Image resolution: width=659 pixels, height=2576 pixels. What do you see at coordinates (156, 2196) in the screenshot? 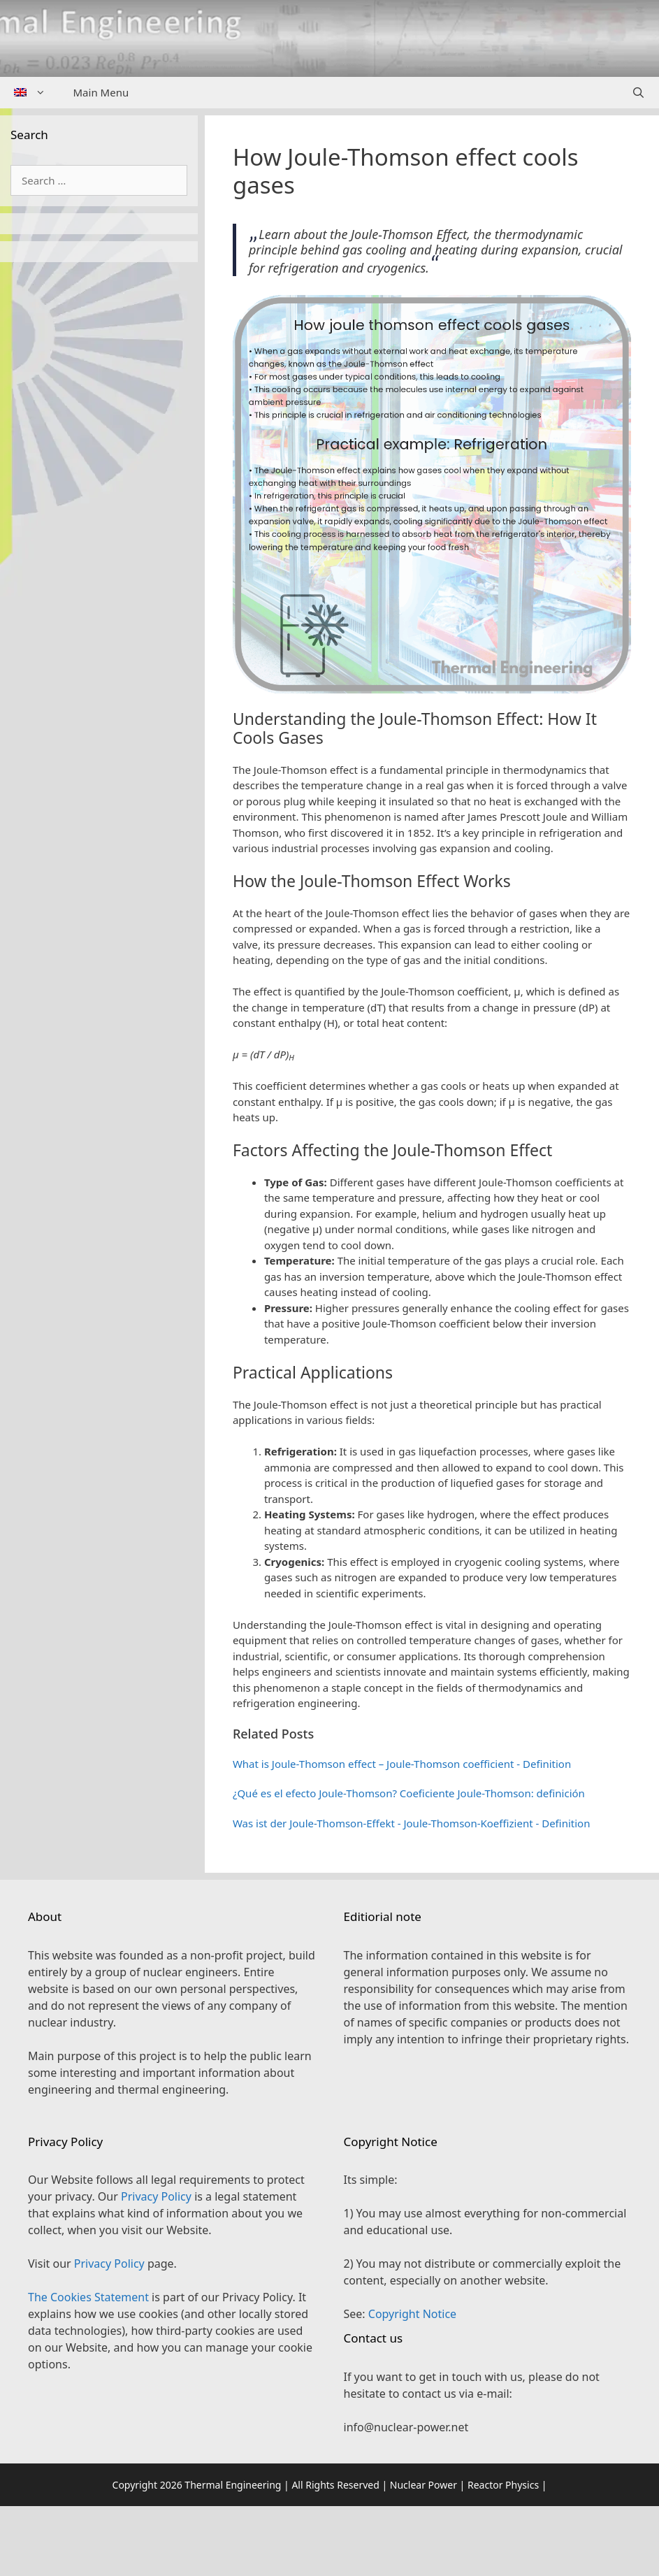
I see `Privacy Policy` at bounding box center [156, 2196].